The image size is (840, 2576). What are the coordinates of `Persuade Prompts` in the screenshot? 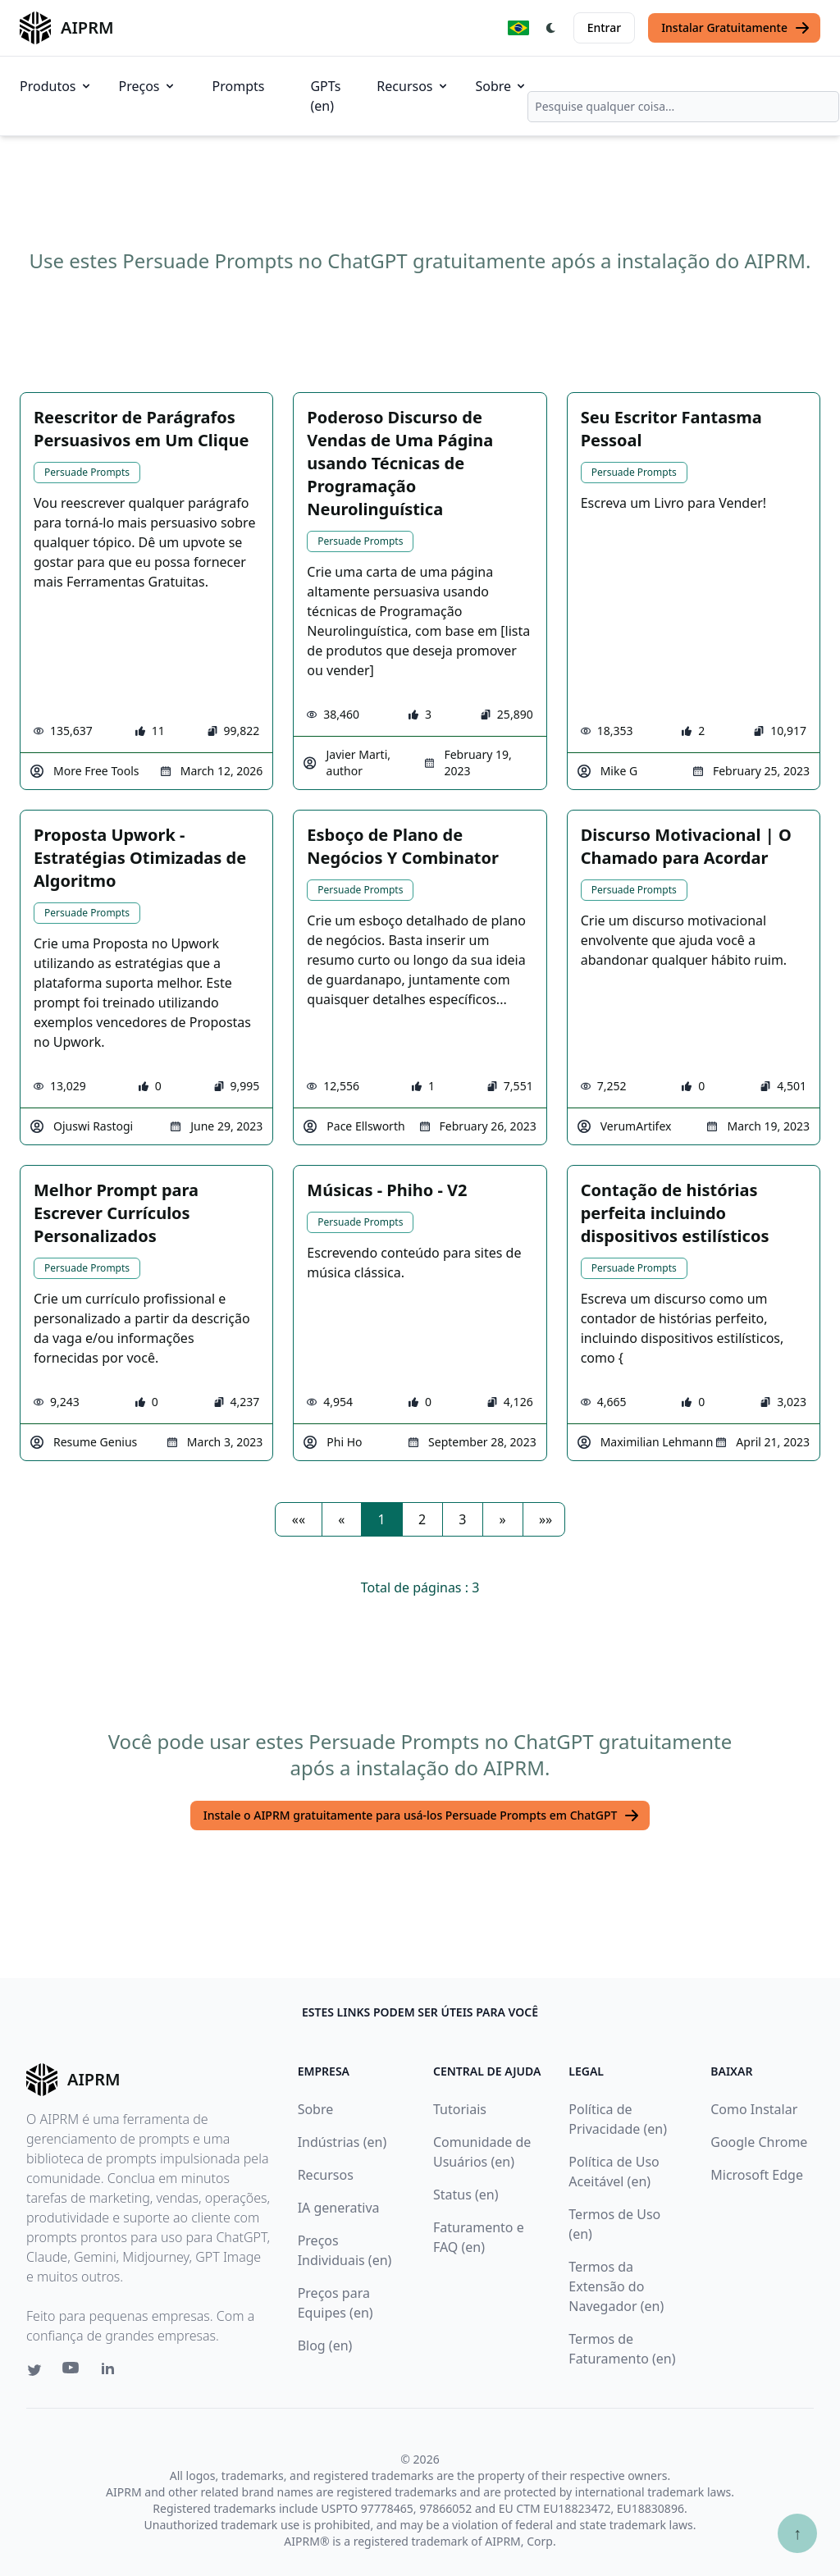 It's located at (87, 472).